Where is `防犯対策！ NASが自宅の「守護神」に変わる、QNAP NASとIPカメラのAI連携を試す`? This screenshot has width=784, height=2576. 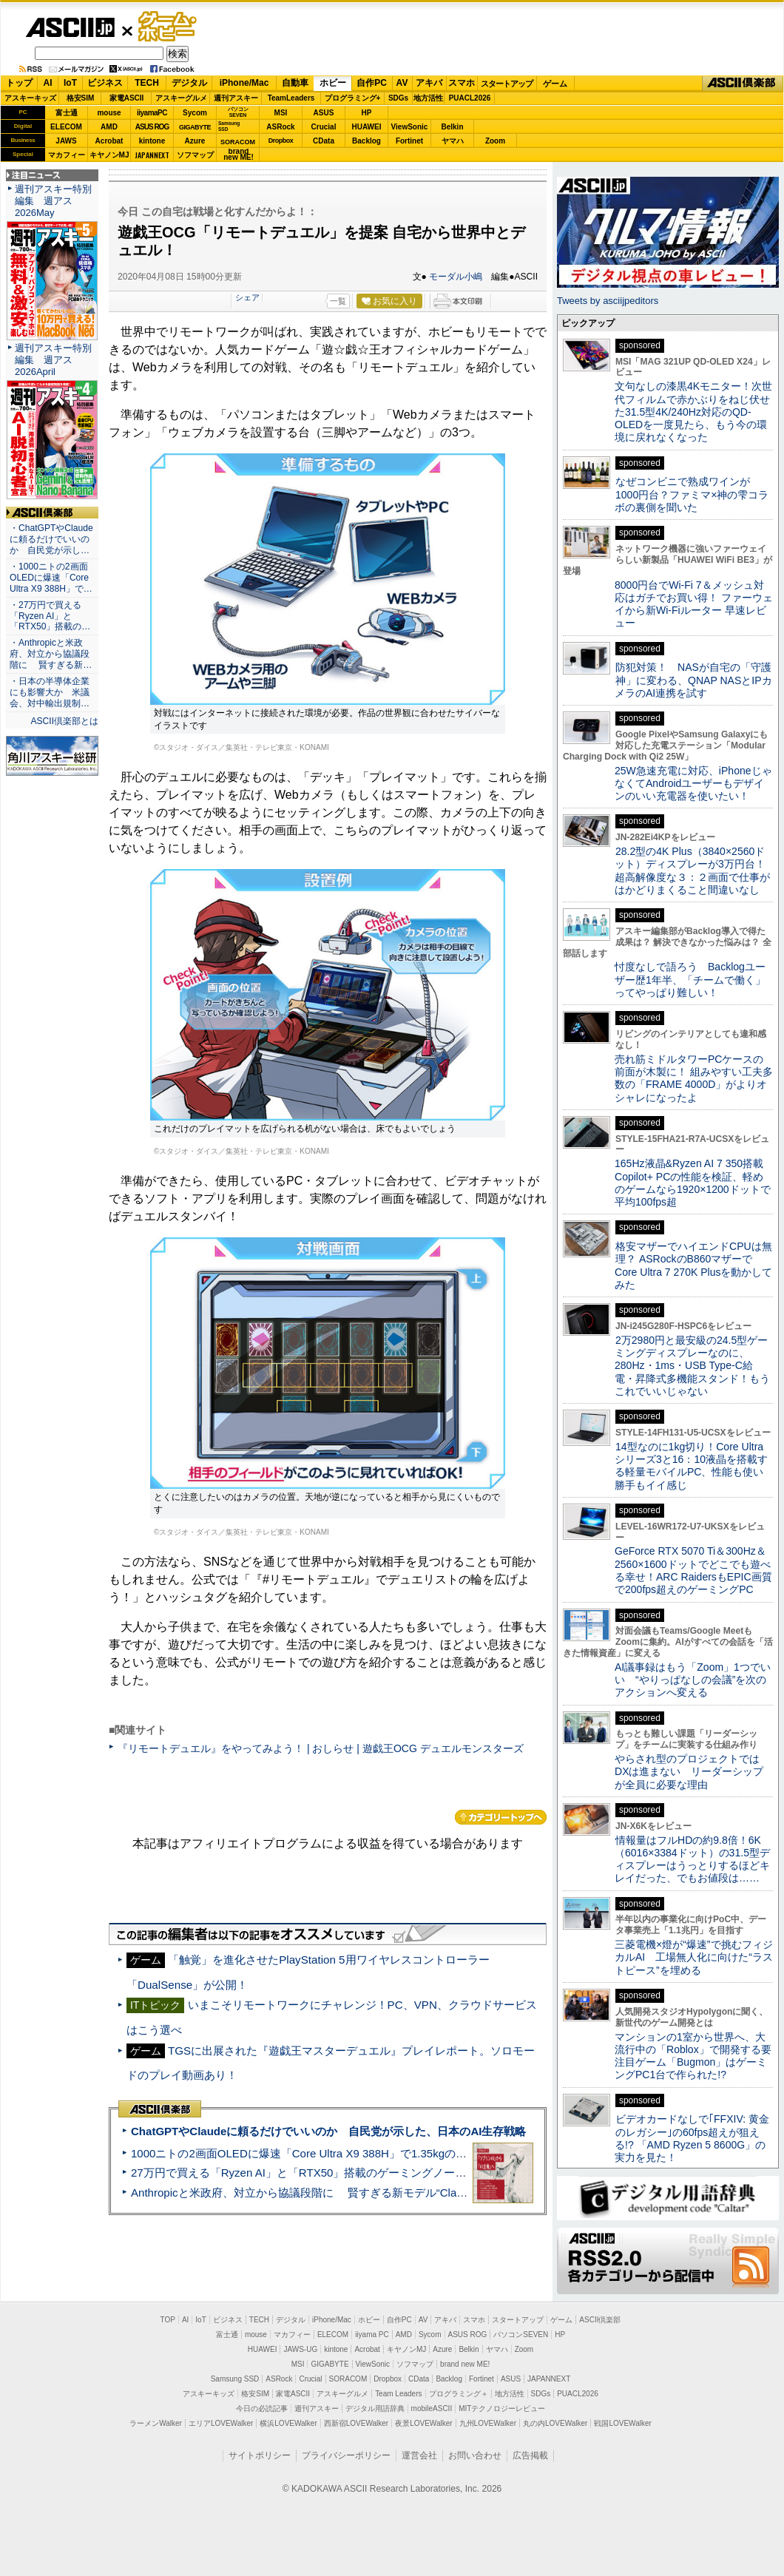
防犯対策！ NASが自宅の「守護神」に変わる、QNAP NASとIPカメラのAI連携を試す is located at coordinates (693, 680).